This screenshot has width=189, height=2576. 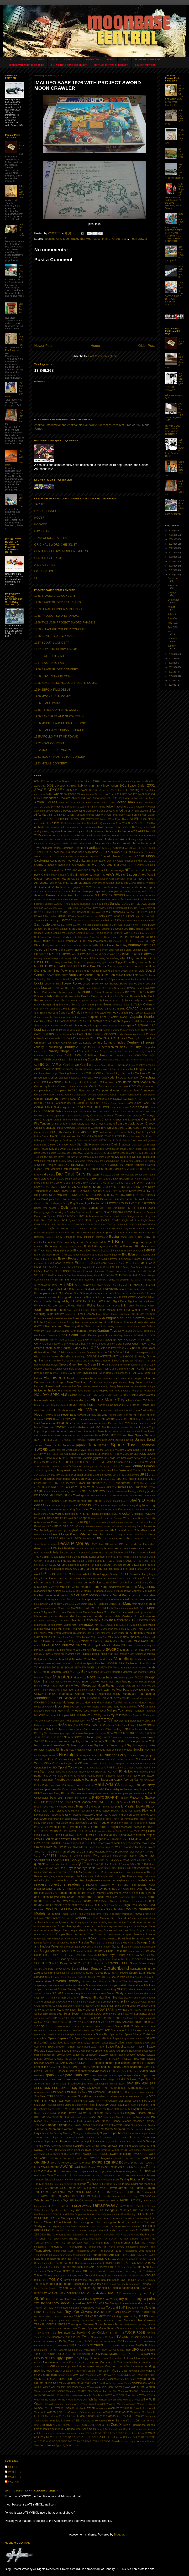 I want to click on Fancy Goods, so click(x=43, y=1271).